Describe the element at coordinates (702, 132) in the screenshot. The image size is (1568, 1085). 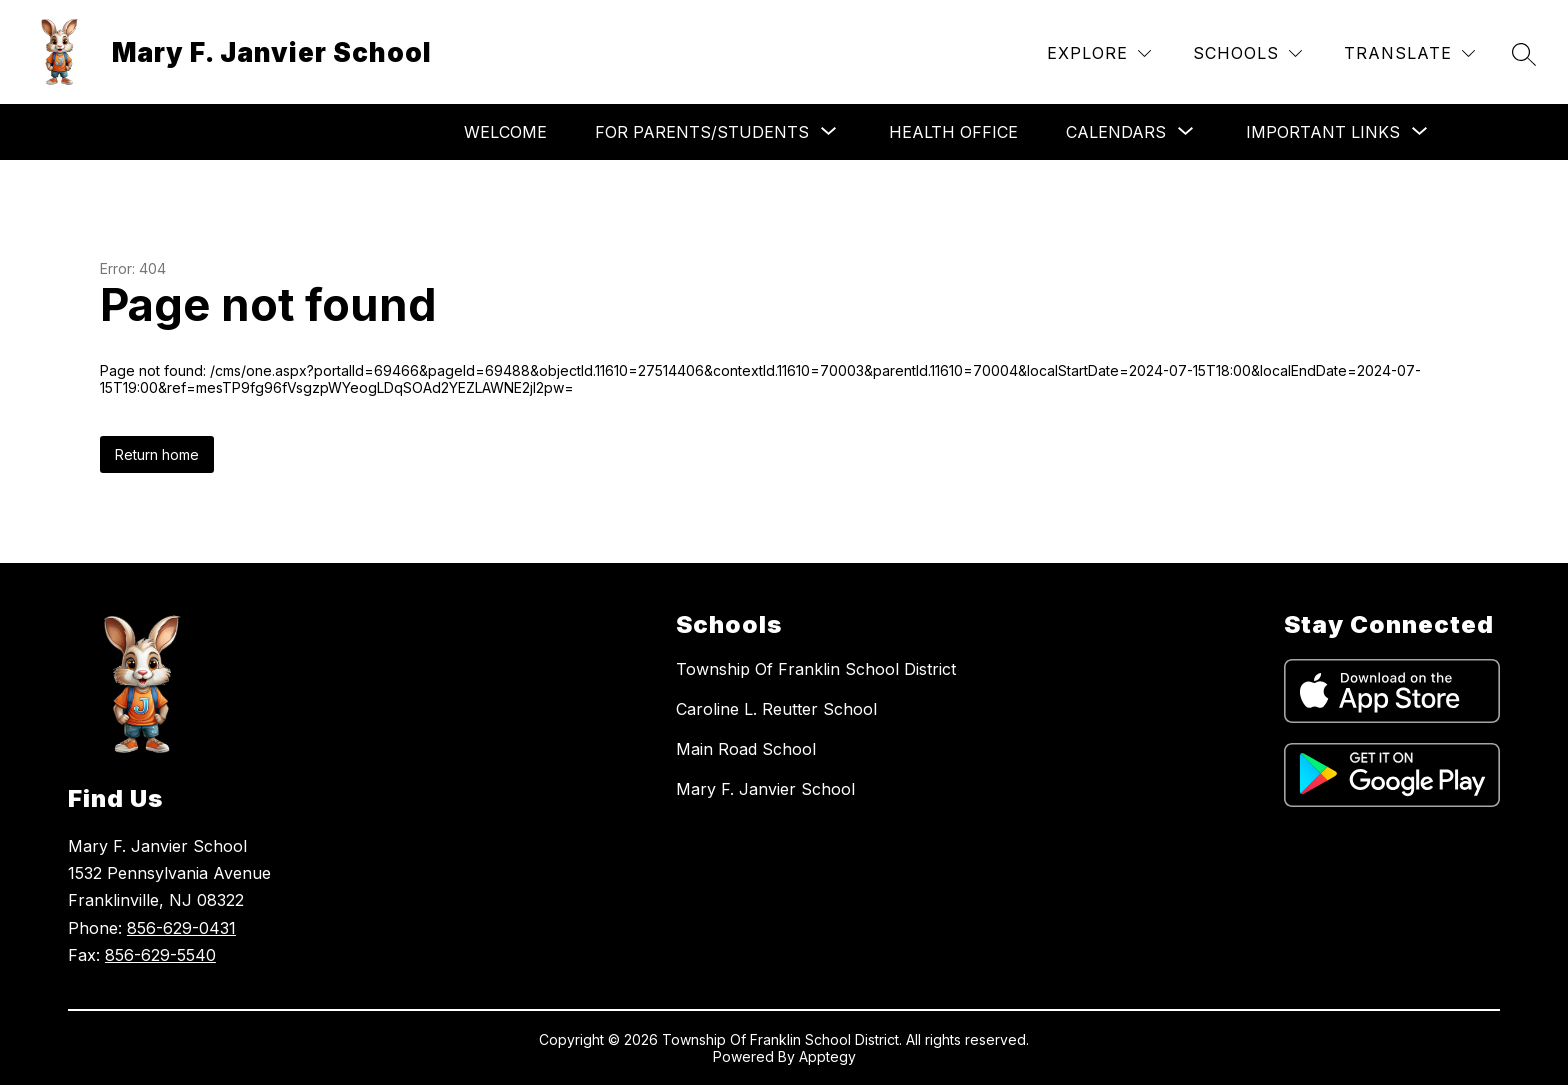
I see `[Show submenu for For Parents/Students]` at that location.